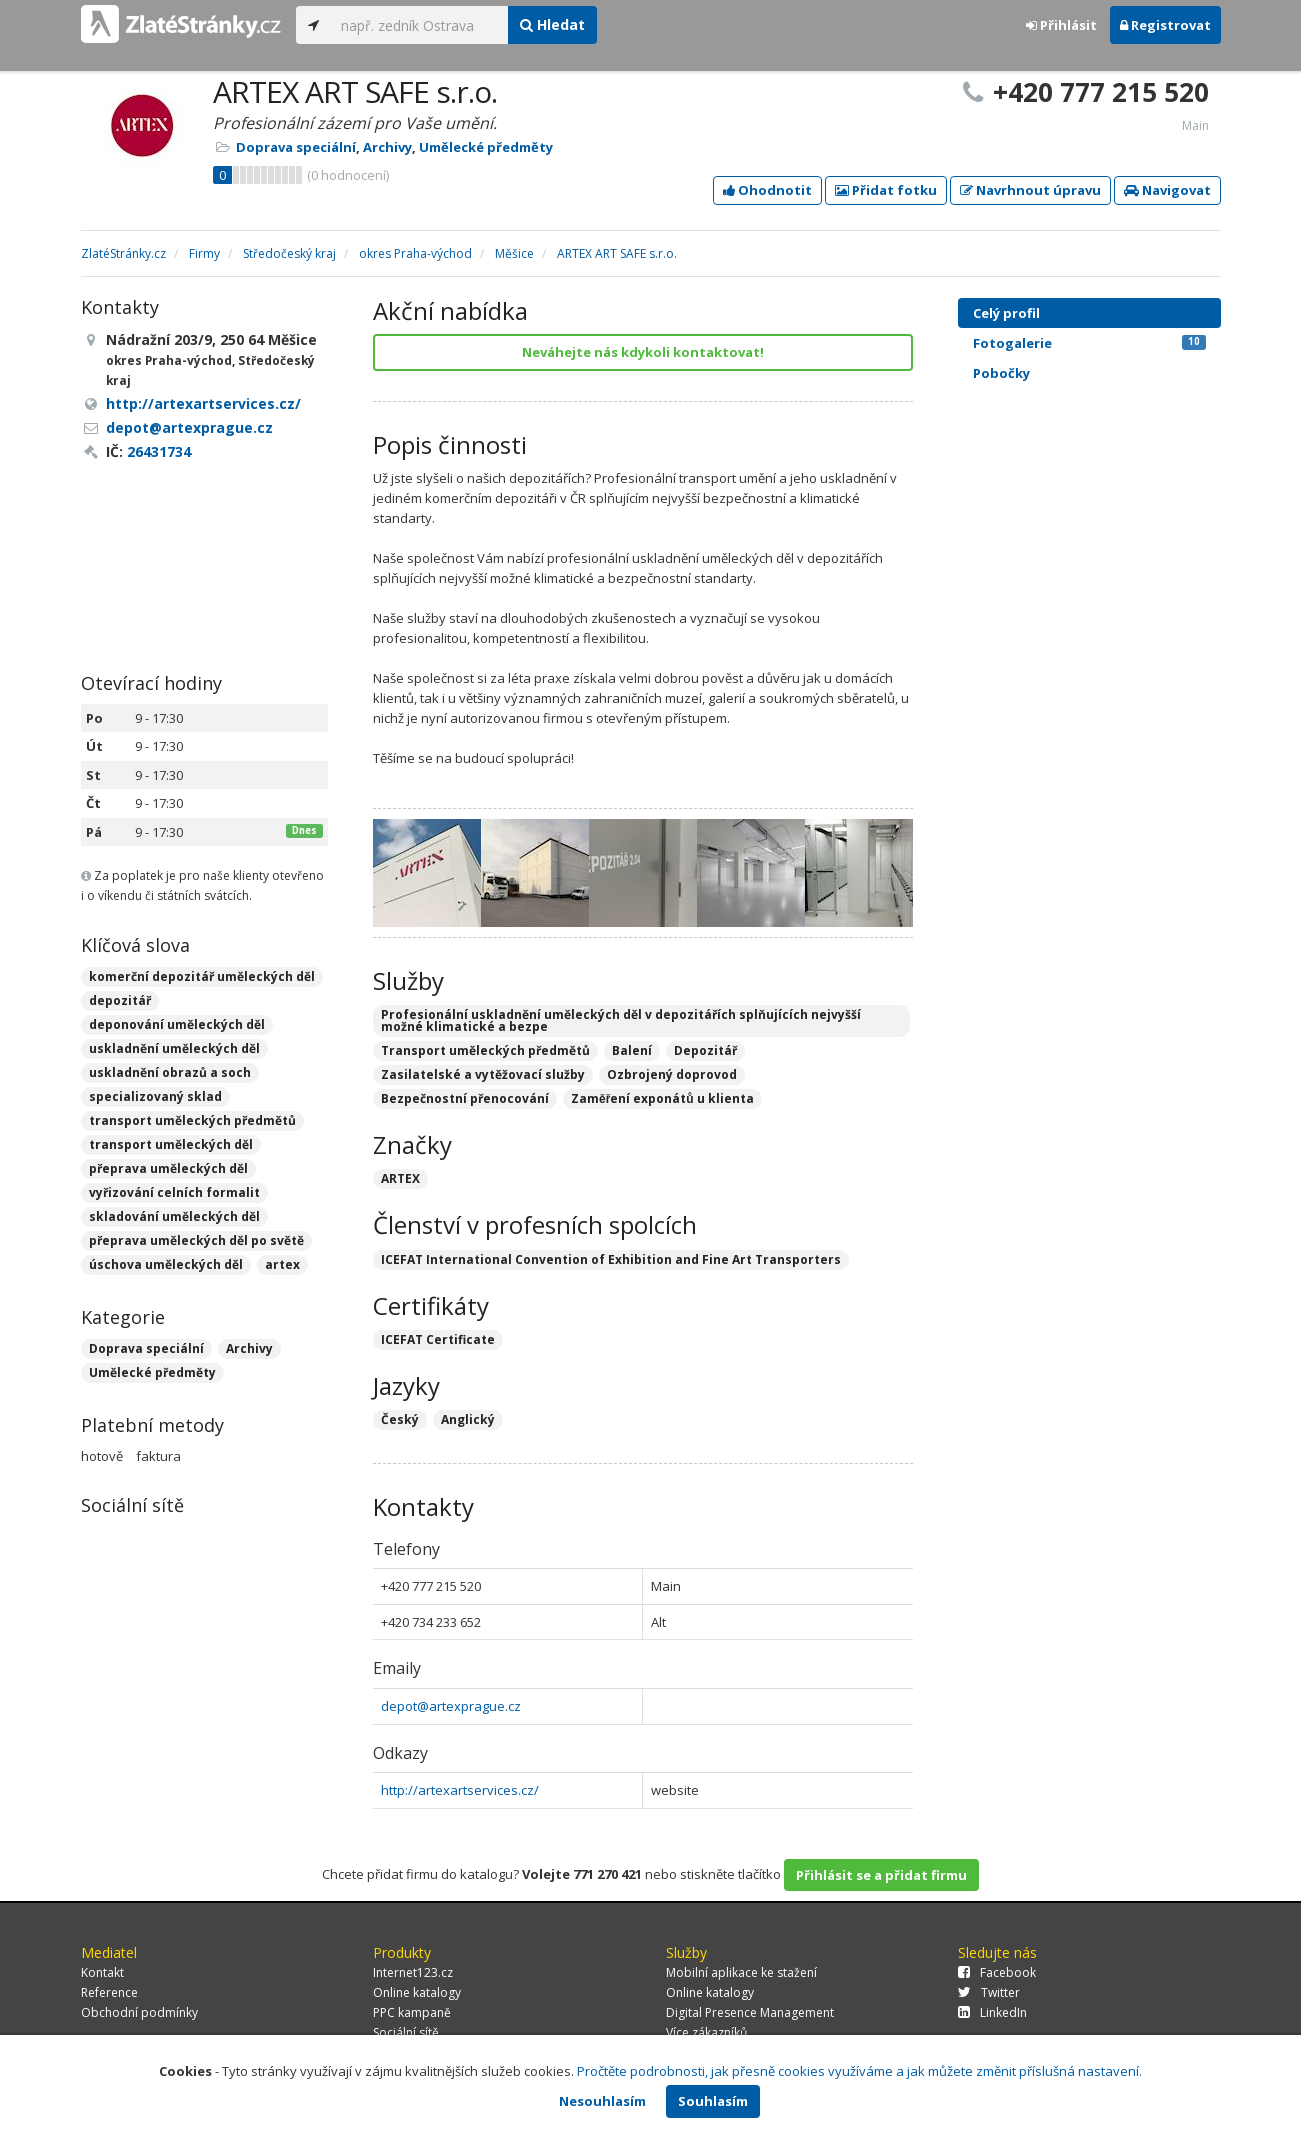 The height and width of the screenshot is (2144, 1301). What do you see at coordinates (1165, 25) in the screenshot?
I see `Registrovat` at bounding box center [1165, 25].